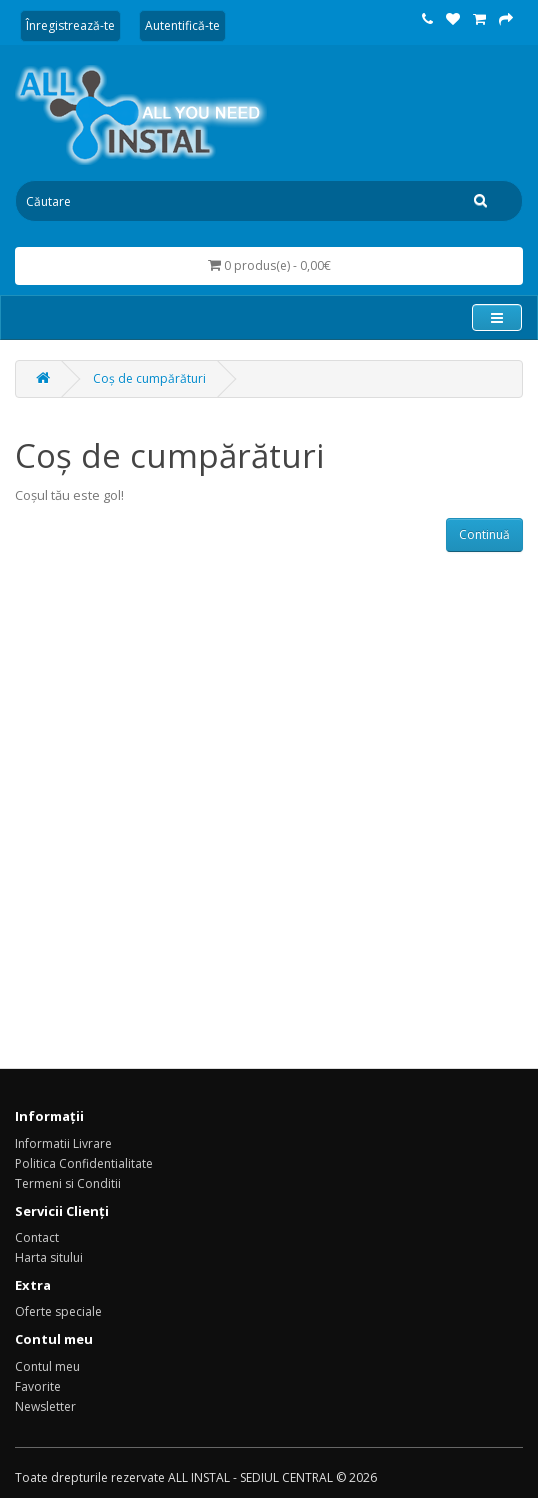 This screenshot has width=538, height=1498. Describe the element at coordinates (37, 1237) in the screenshot. I see `Contact` at that location.